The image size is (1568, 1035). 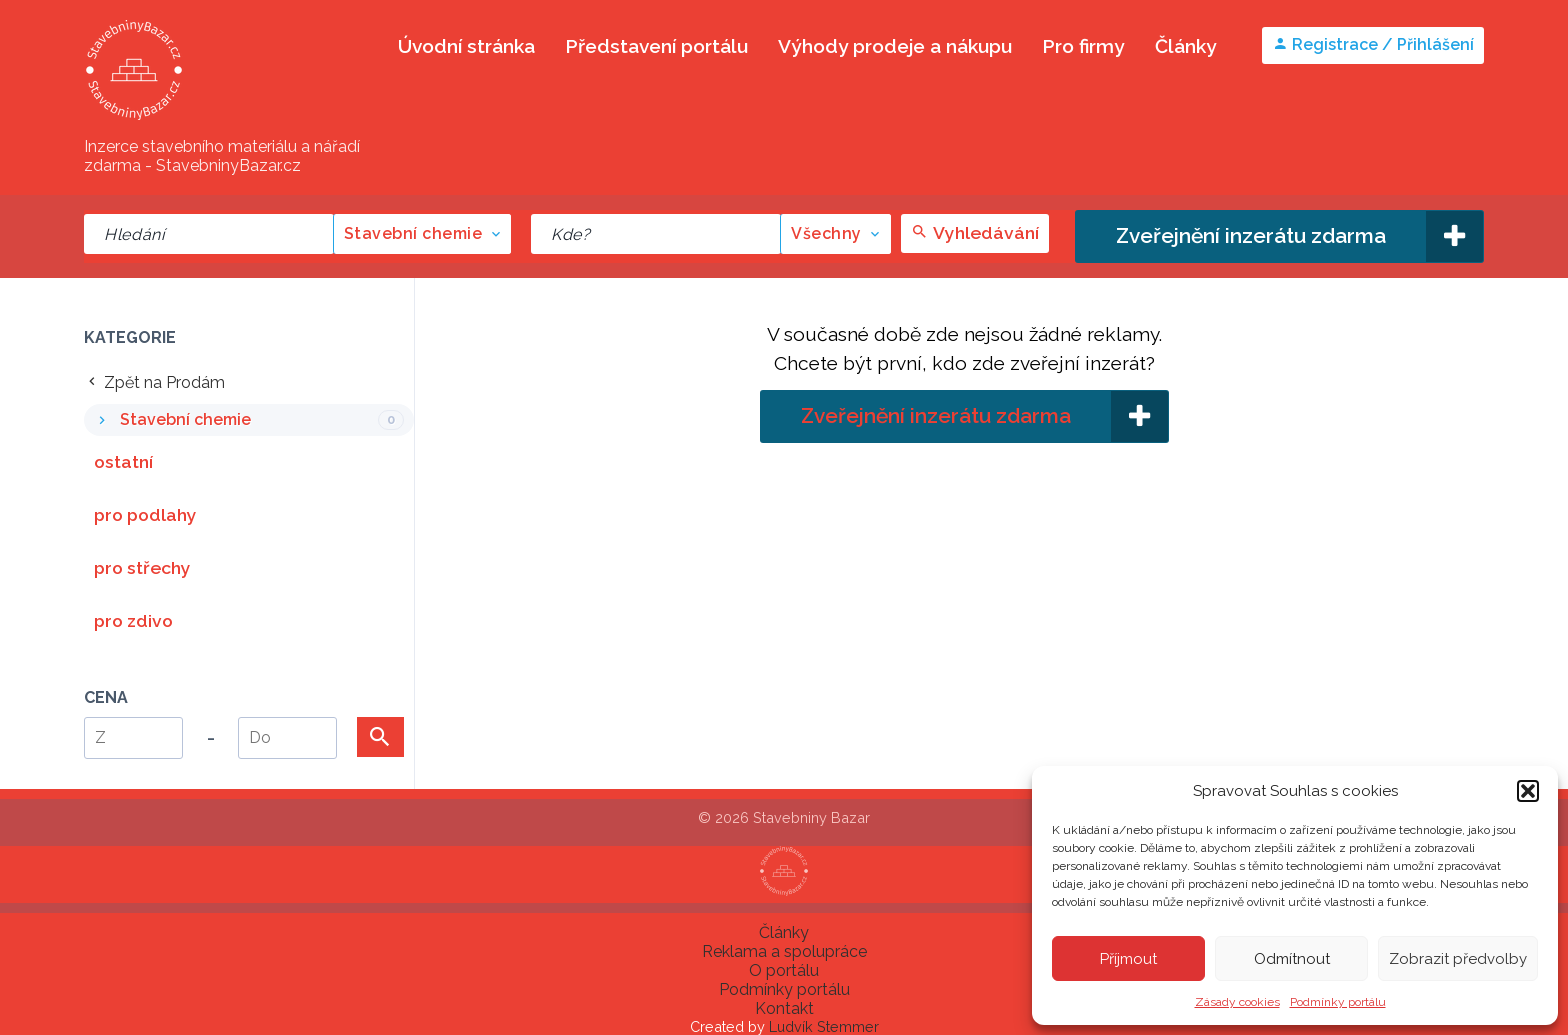 What do you see at coordinates (1083, 46) in the screenshot?
I see `Pro firmy` at bounding box center [1083, 46].